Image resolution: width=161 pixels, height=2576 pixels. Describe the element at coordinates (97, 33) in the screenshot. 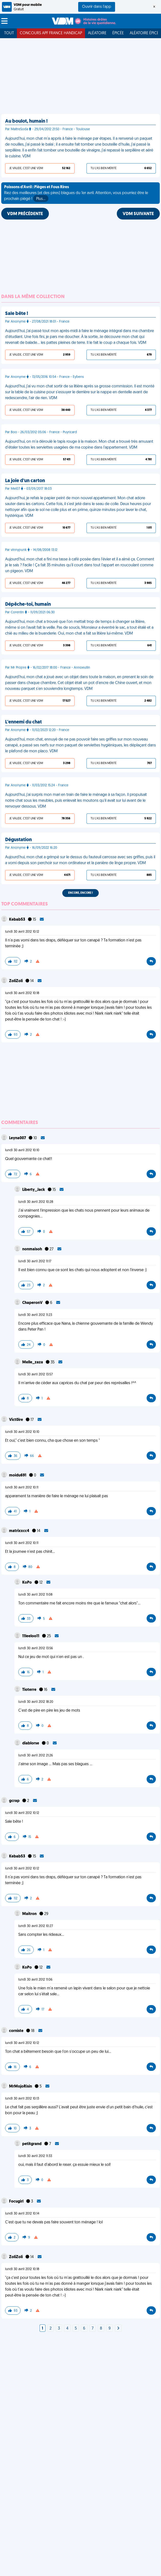

I see `Aléatoire` at that location.